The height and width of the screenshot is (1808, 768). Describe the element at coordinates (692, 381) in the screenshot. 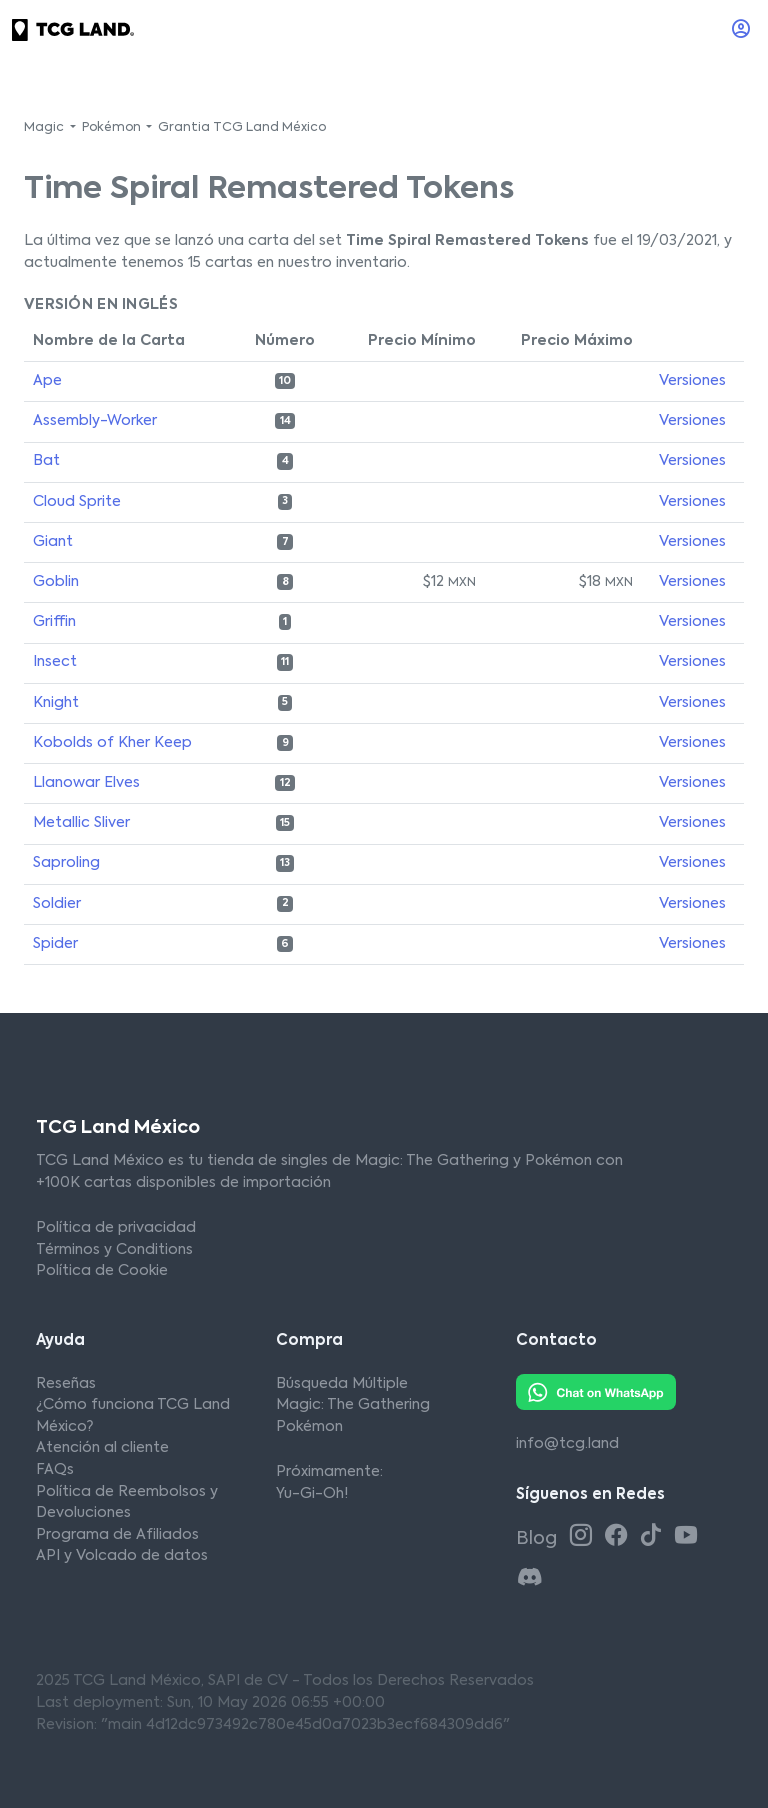

I see `Versiones` at that location.